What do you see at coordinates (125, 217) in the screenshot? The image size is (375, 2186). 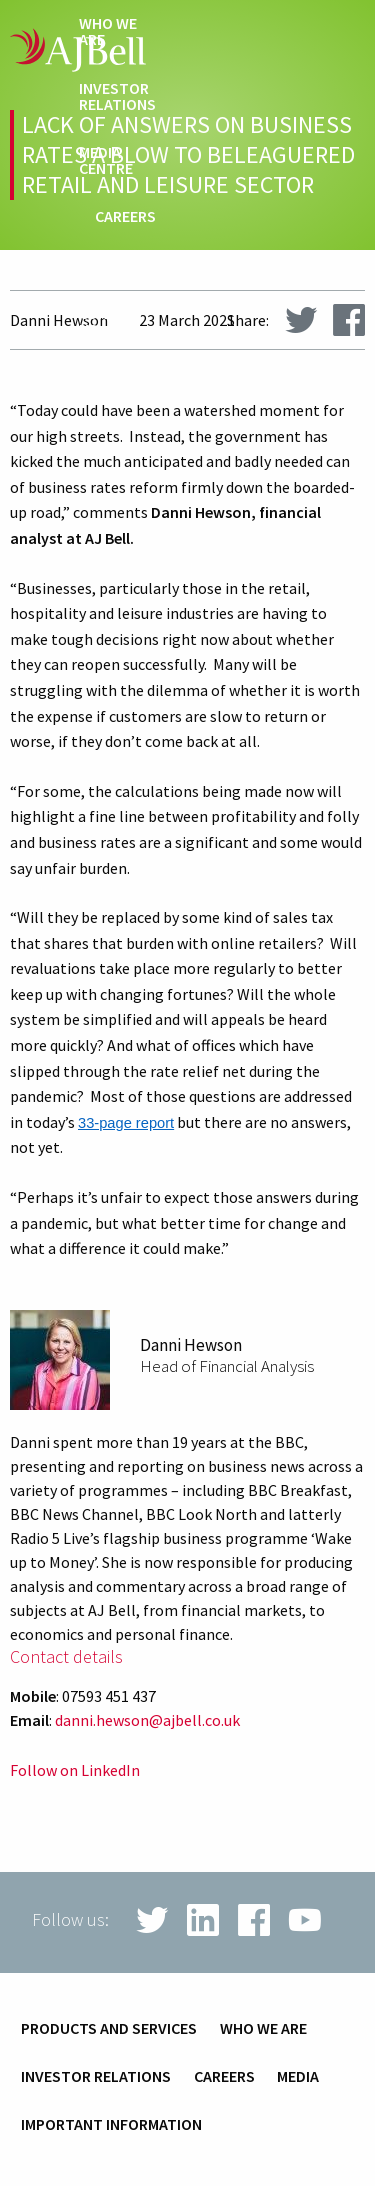 I see `Careers` at bounding box center [125, 217].